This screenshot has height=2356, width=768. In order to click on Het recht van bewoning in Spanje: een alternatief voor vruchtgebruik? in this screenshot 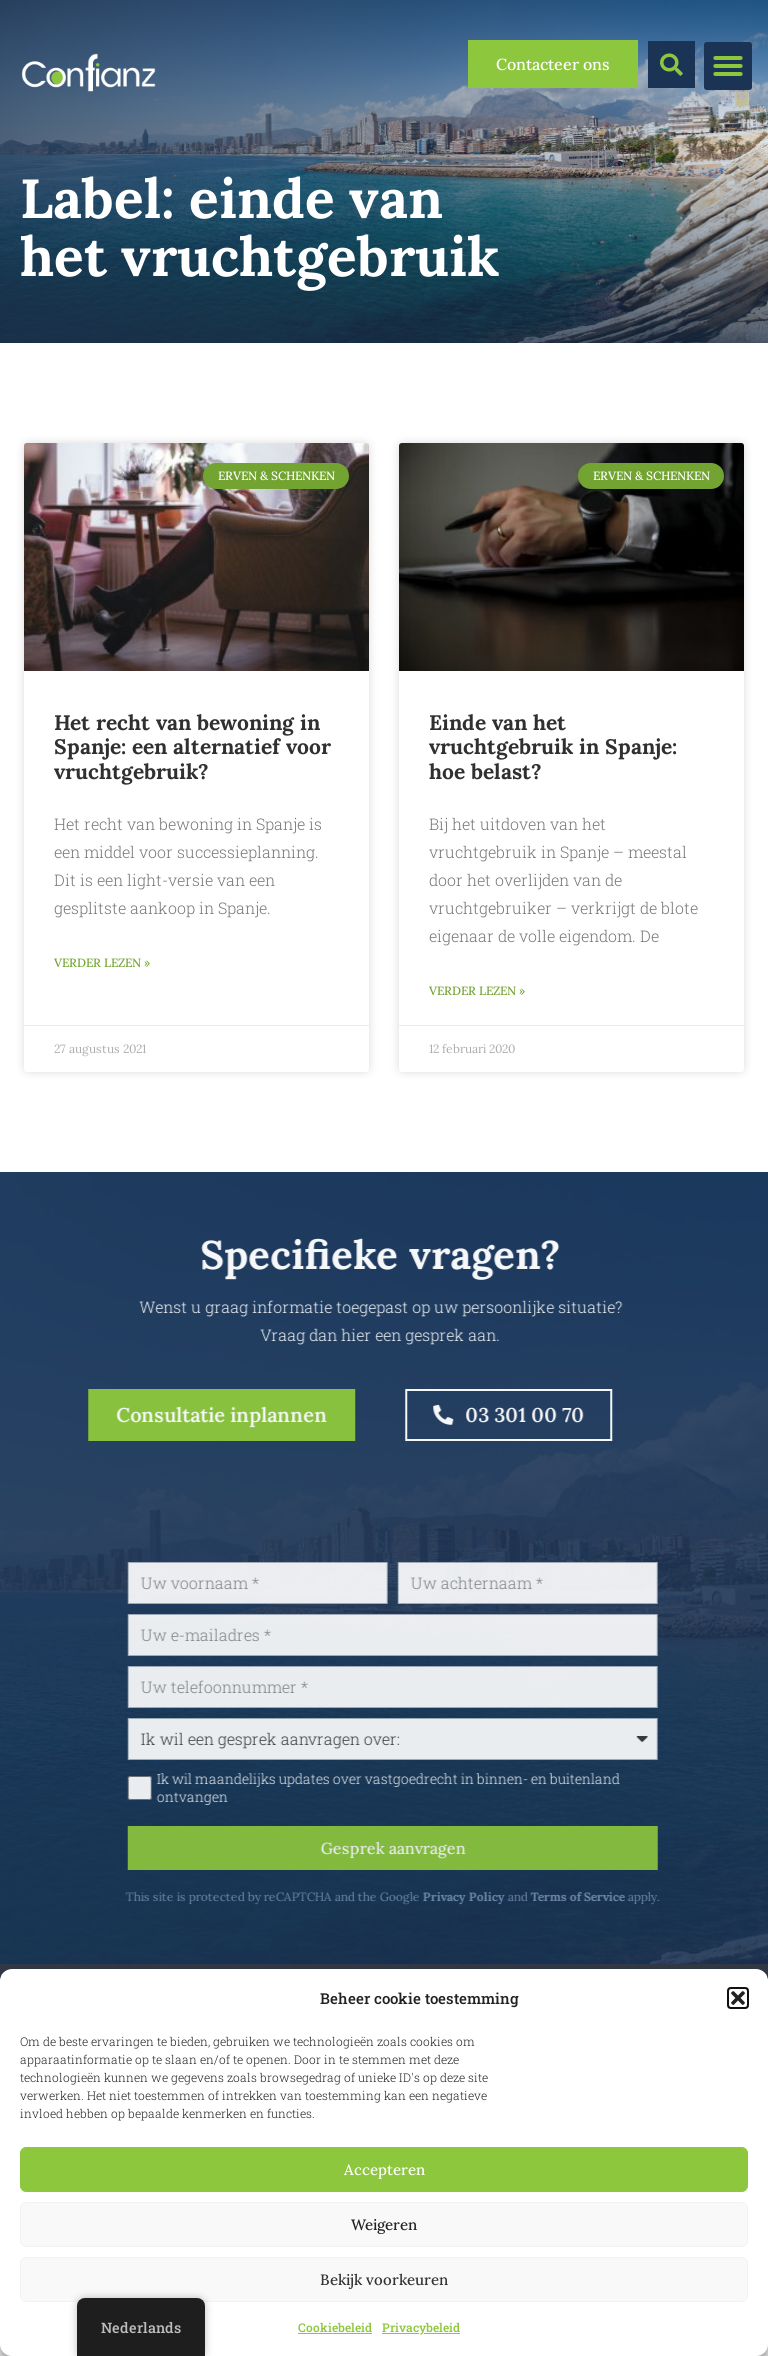, I will do `click(192, 747)`.